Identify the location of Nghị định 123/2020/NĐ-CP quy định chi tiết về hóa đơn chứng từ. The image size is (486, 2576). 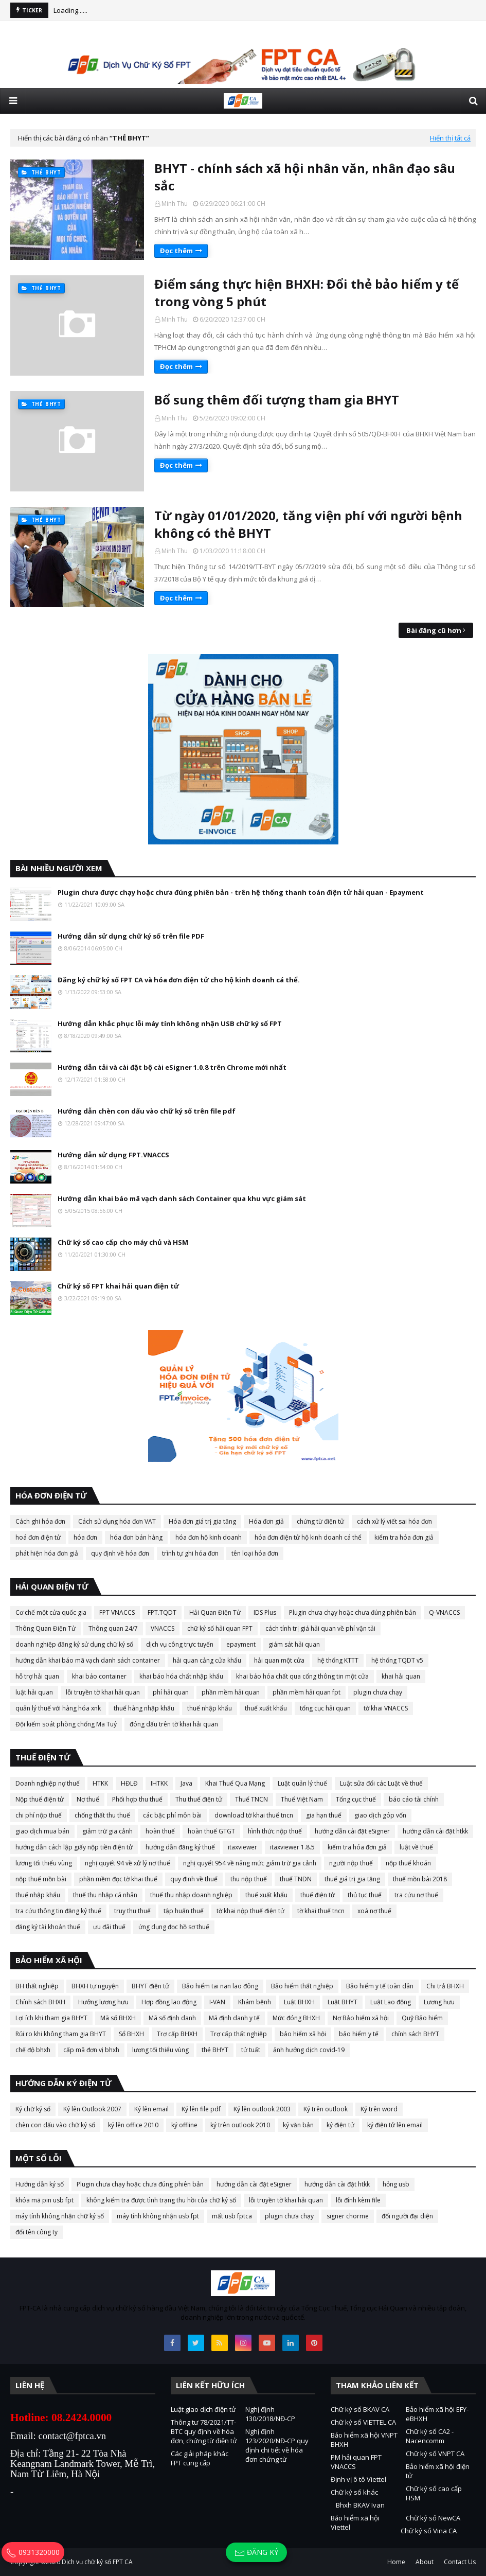
(277, 2445).